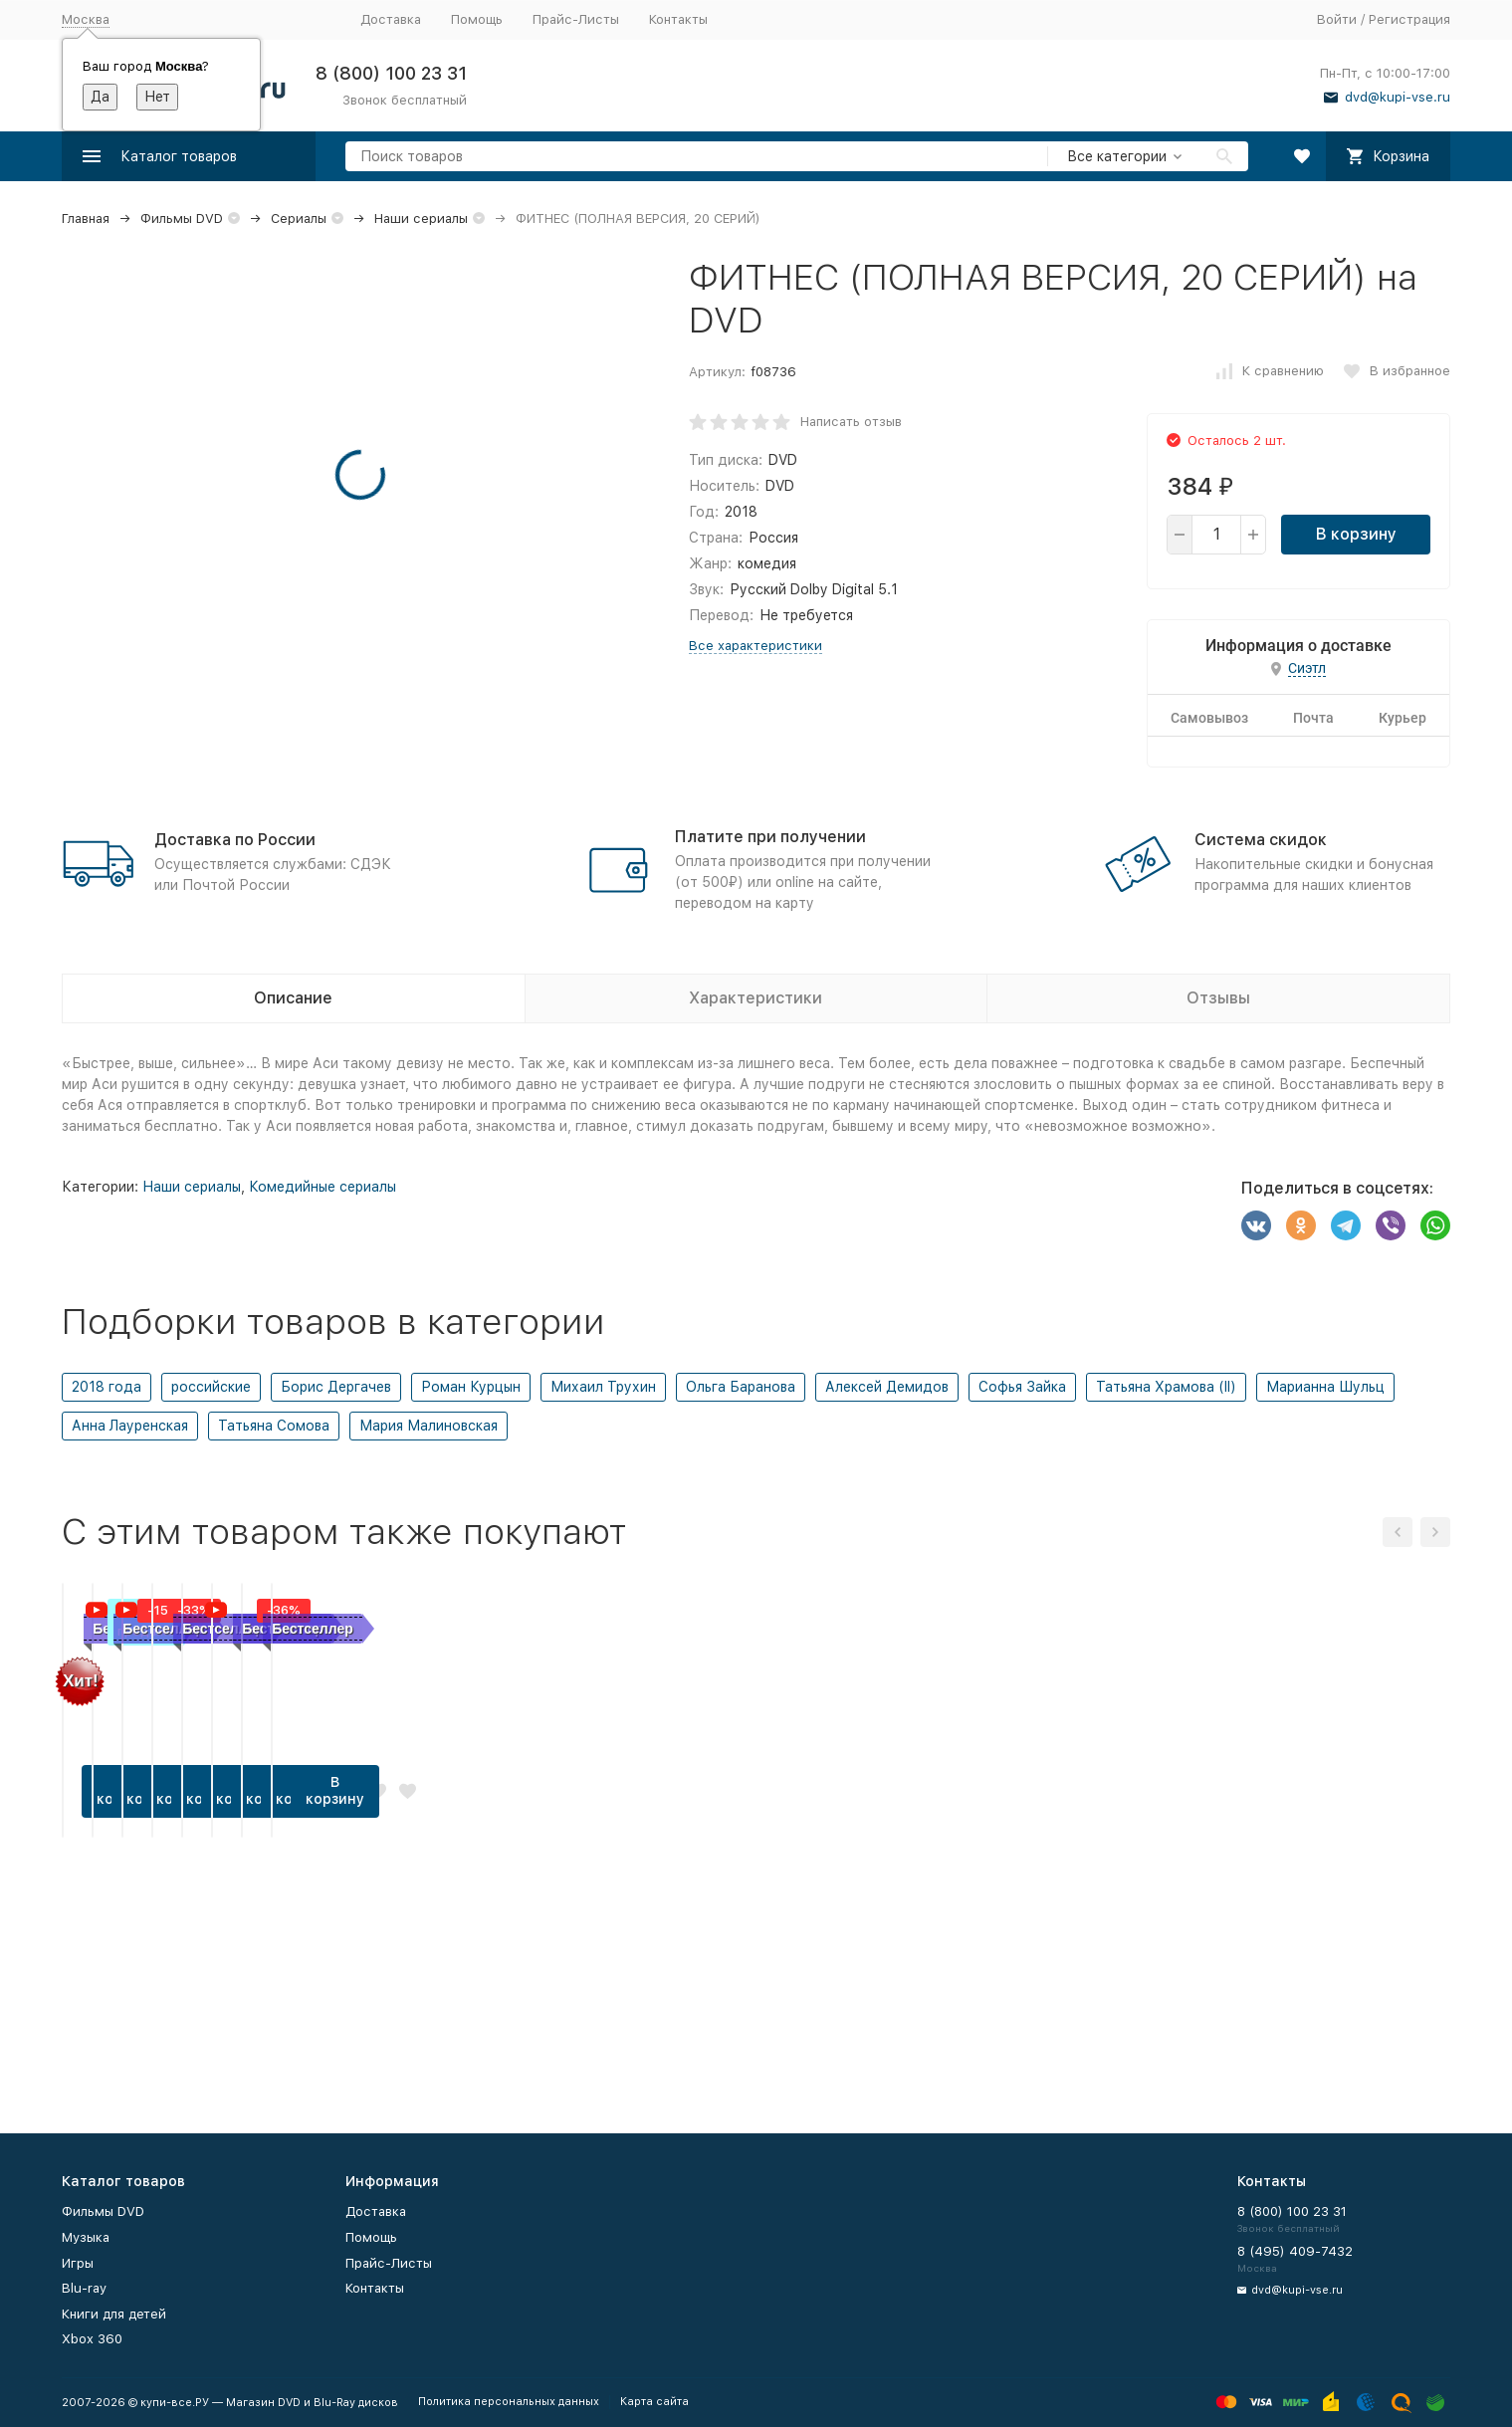 Image resolution: width=1512 pixels, height=2427 pixels. What do you see at coordinates (181, 218) in the screenshot?
I see `Фильмы DVD` at bounding box center [181, 218].